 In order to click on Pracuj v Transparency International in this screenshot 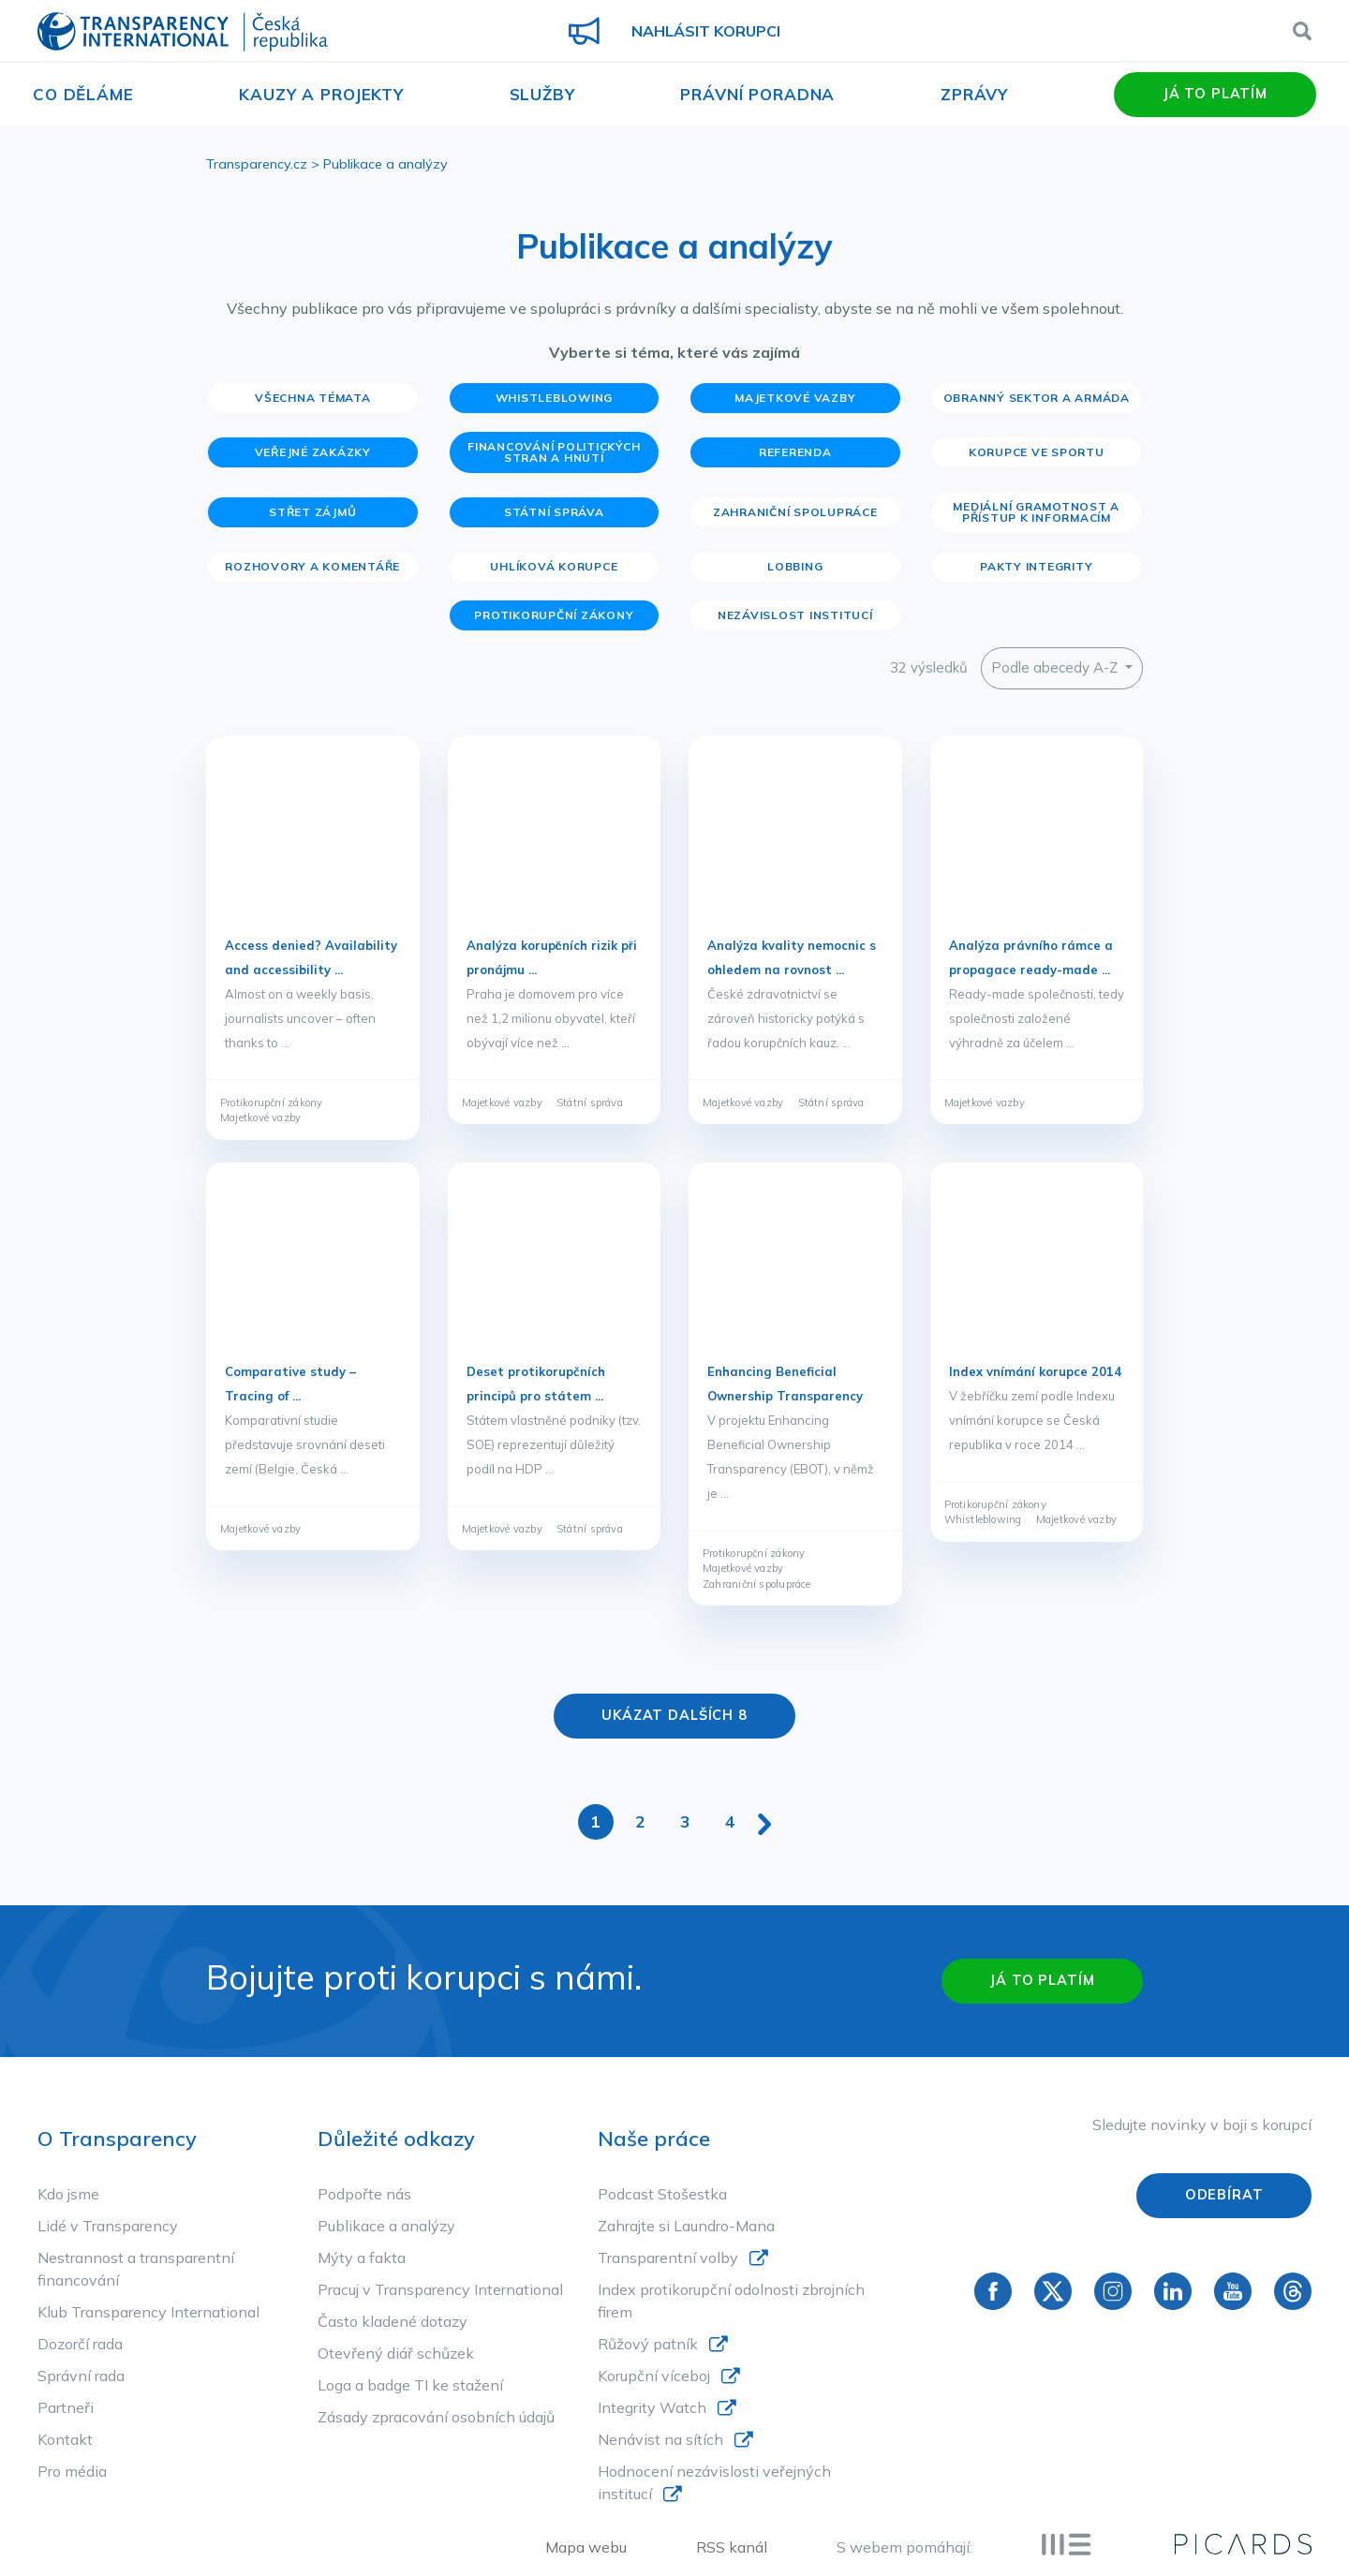, I will do `click(440, 2289)`.